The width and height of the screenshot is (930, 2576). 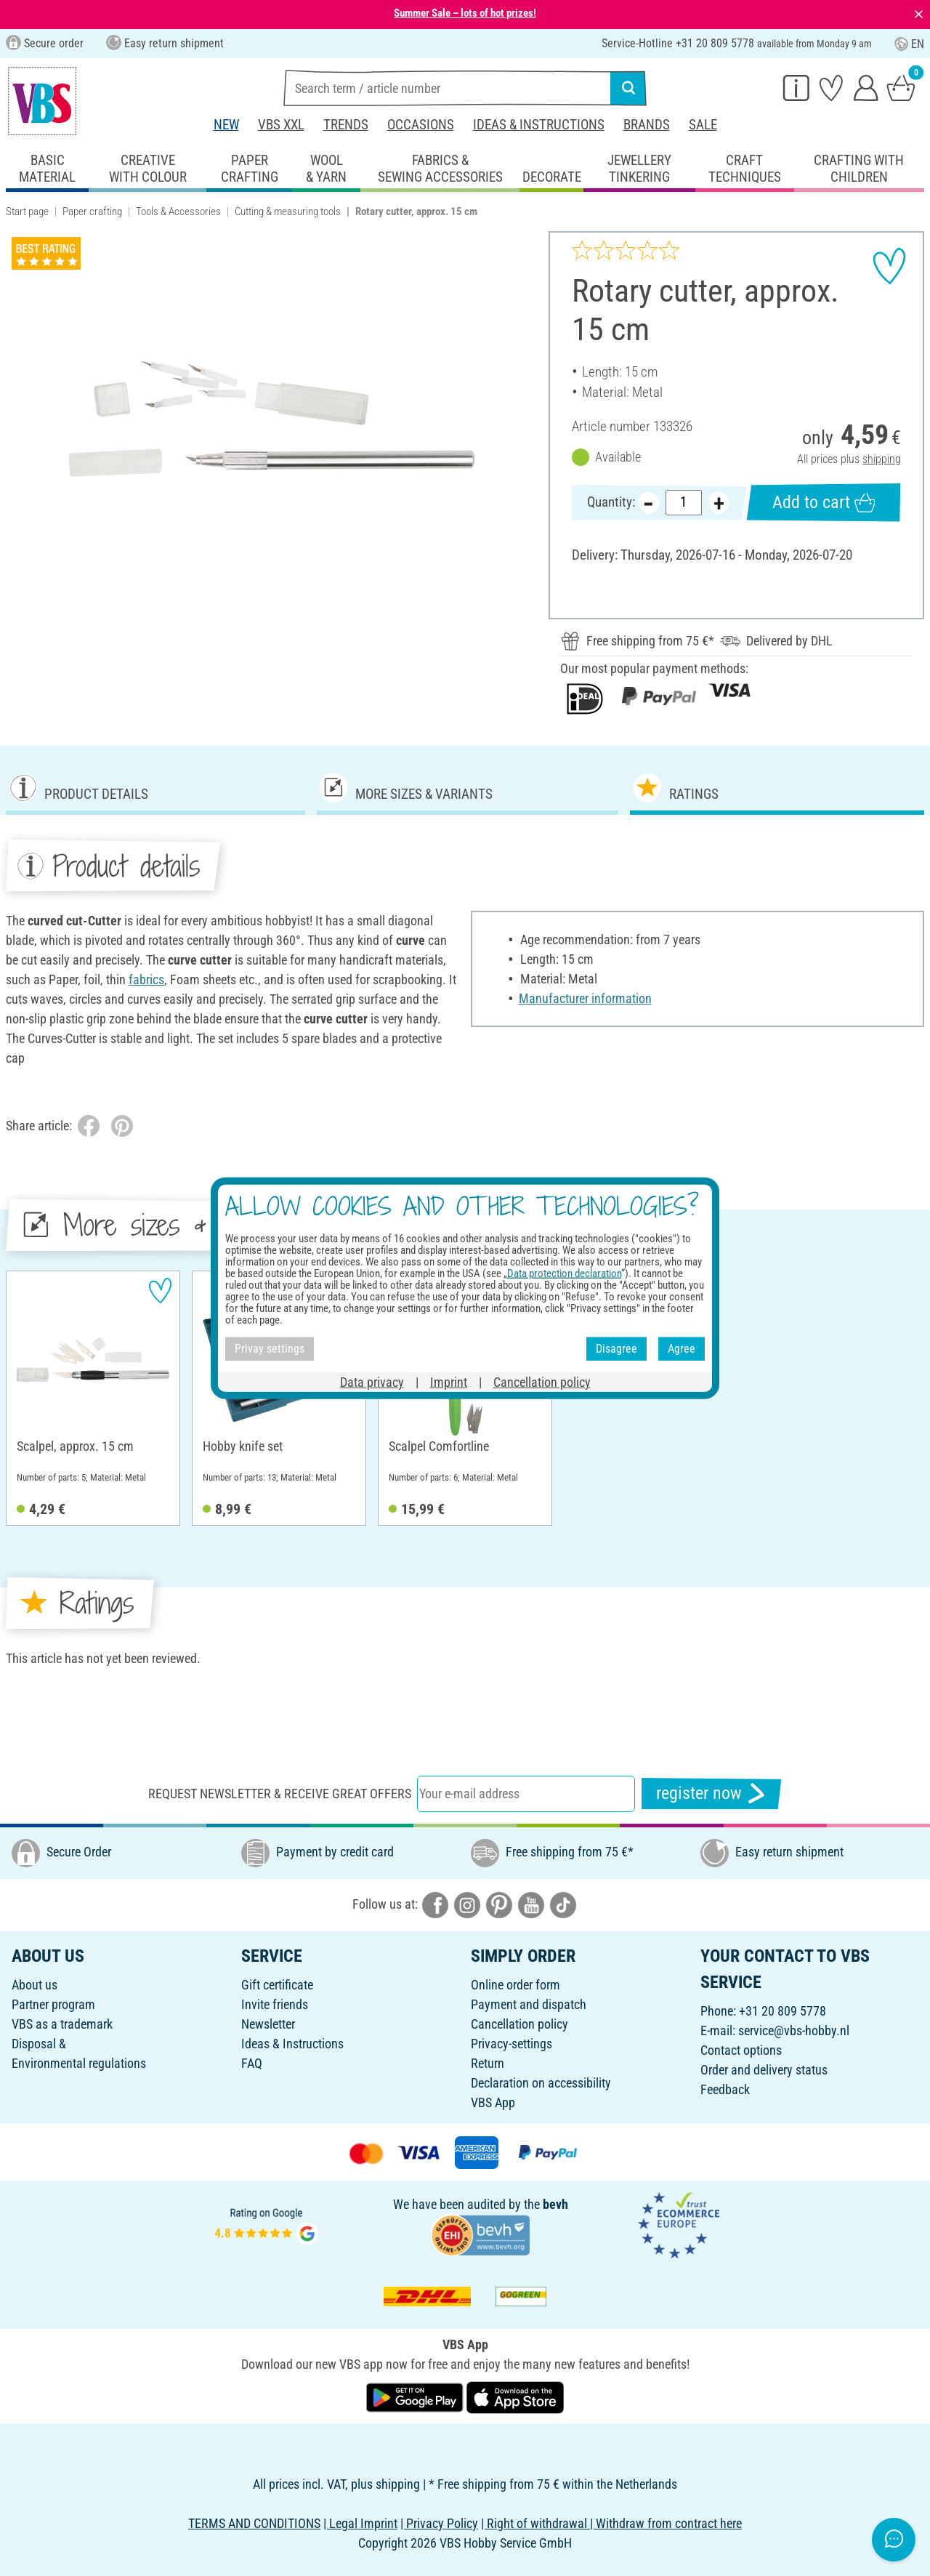 I want to click on Order and delivery status, so click(x=764, y=2069).